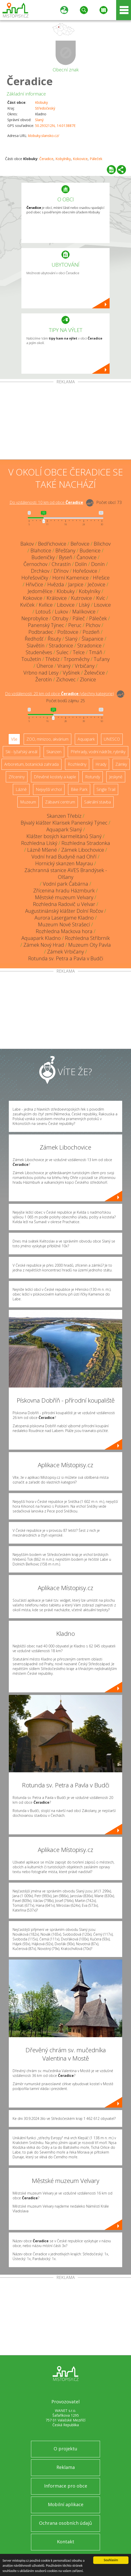 This screenshot has width=131, height=2576. Describe the element at coordinates (40, 570) in the screenshot. I see `Drchkov` at that location.